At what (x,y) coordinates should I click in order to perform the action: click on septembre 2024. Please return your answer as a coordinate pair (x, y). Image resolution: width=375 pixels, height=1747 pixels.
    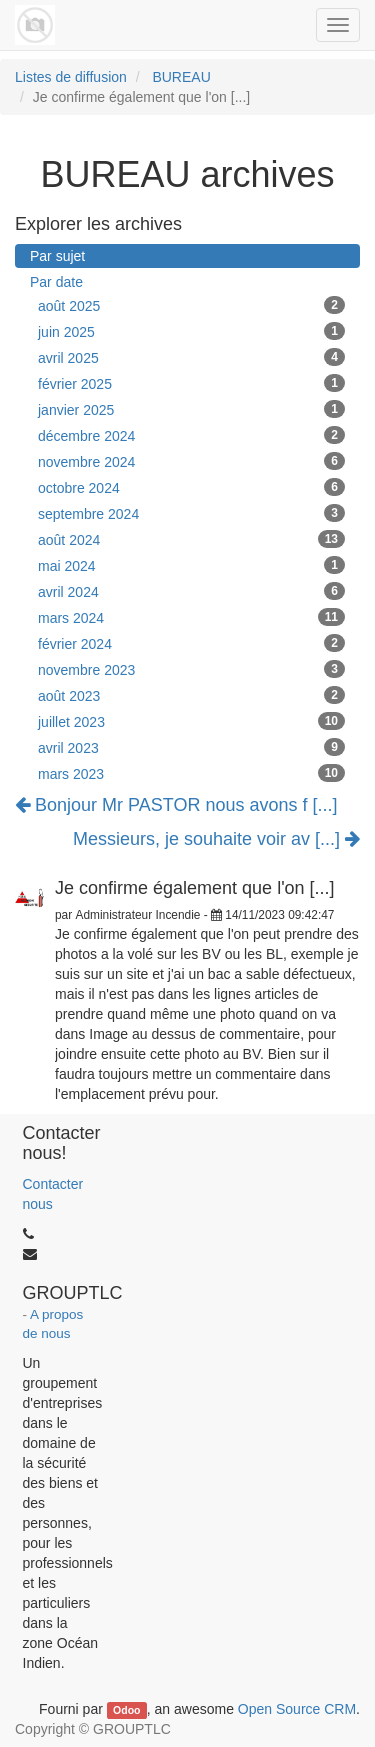
    Looking at the image, I should click on (191, 513).